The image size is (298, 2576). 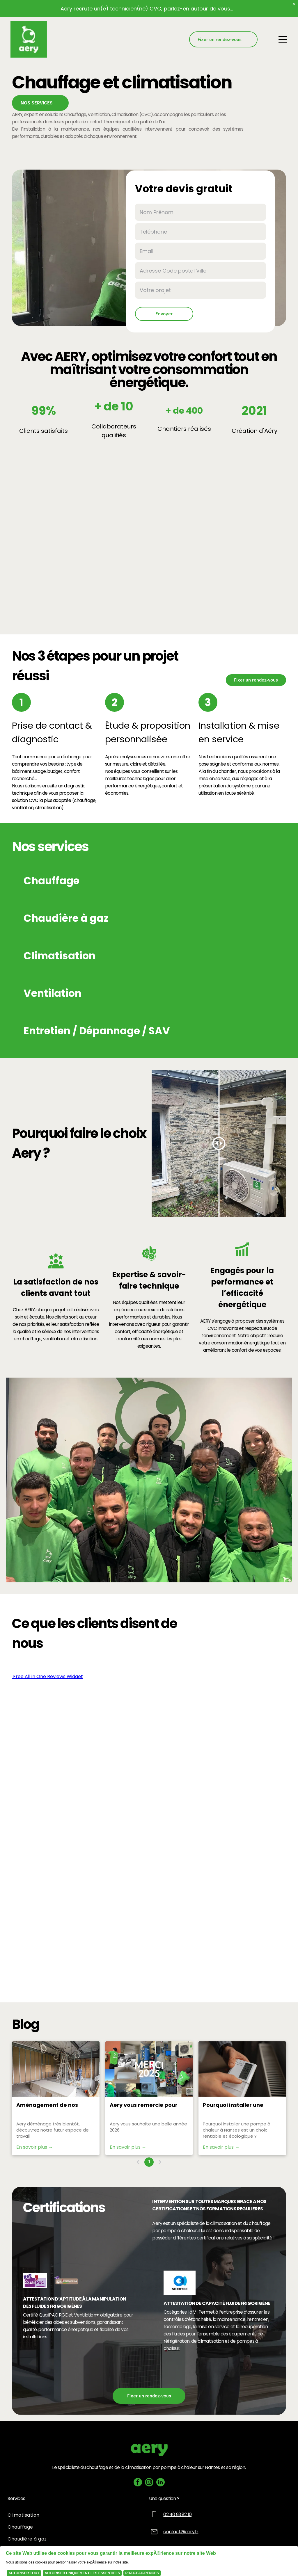 What do you see at coordinates (242, 2069) in the screenshot?
I see `[Une personne règle un thermostat blanc près d'un radiateur. L'affichage indique 85,7.]` at bounding box center [242, 2069].